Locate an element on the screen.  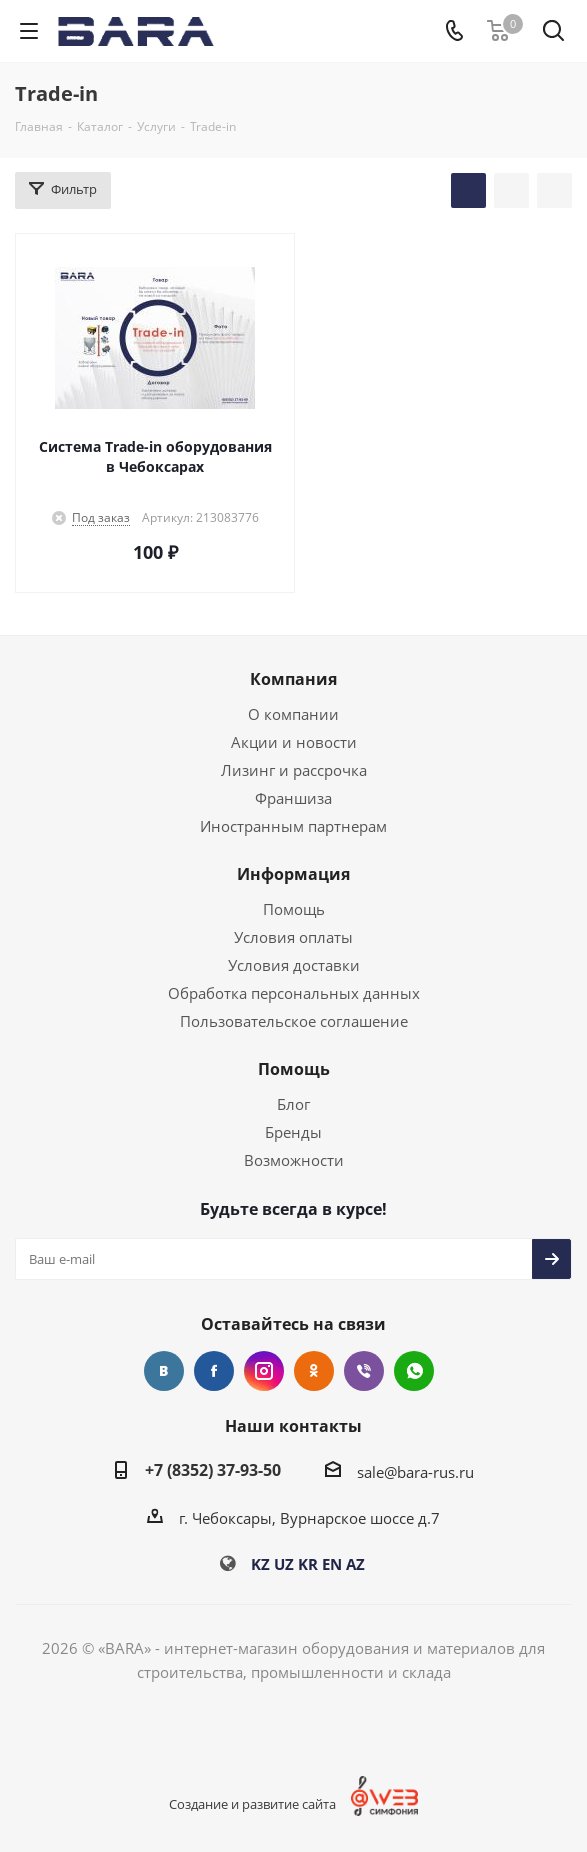
Франшиза is located at coordinates (293, 798).